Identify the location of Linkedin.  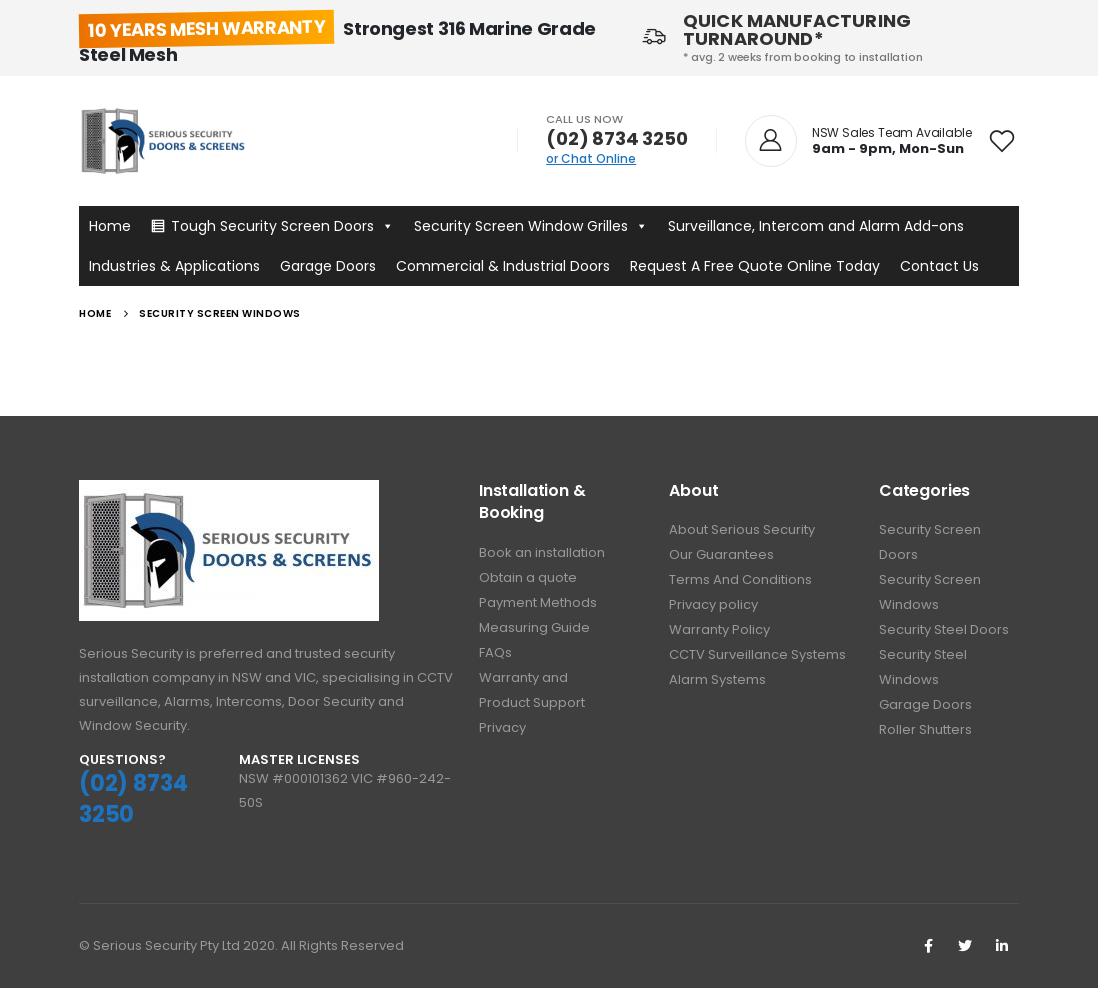
(1002, 946).